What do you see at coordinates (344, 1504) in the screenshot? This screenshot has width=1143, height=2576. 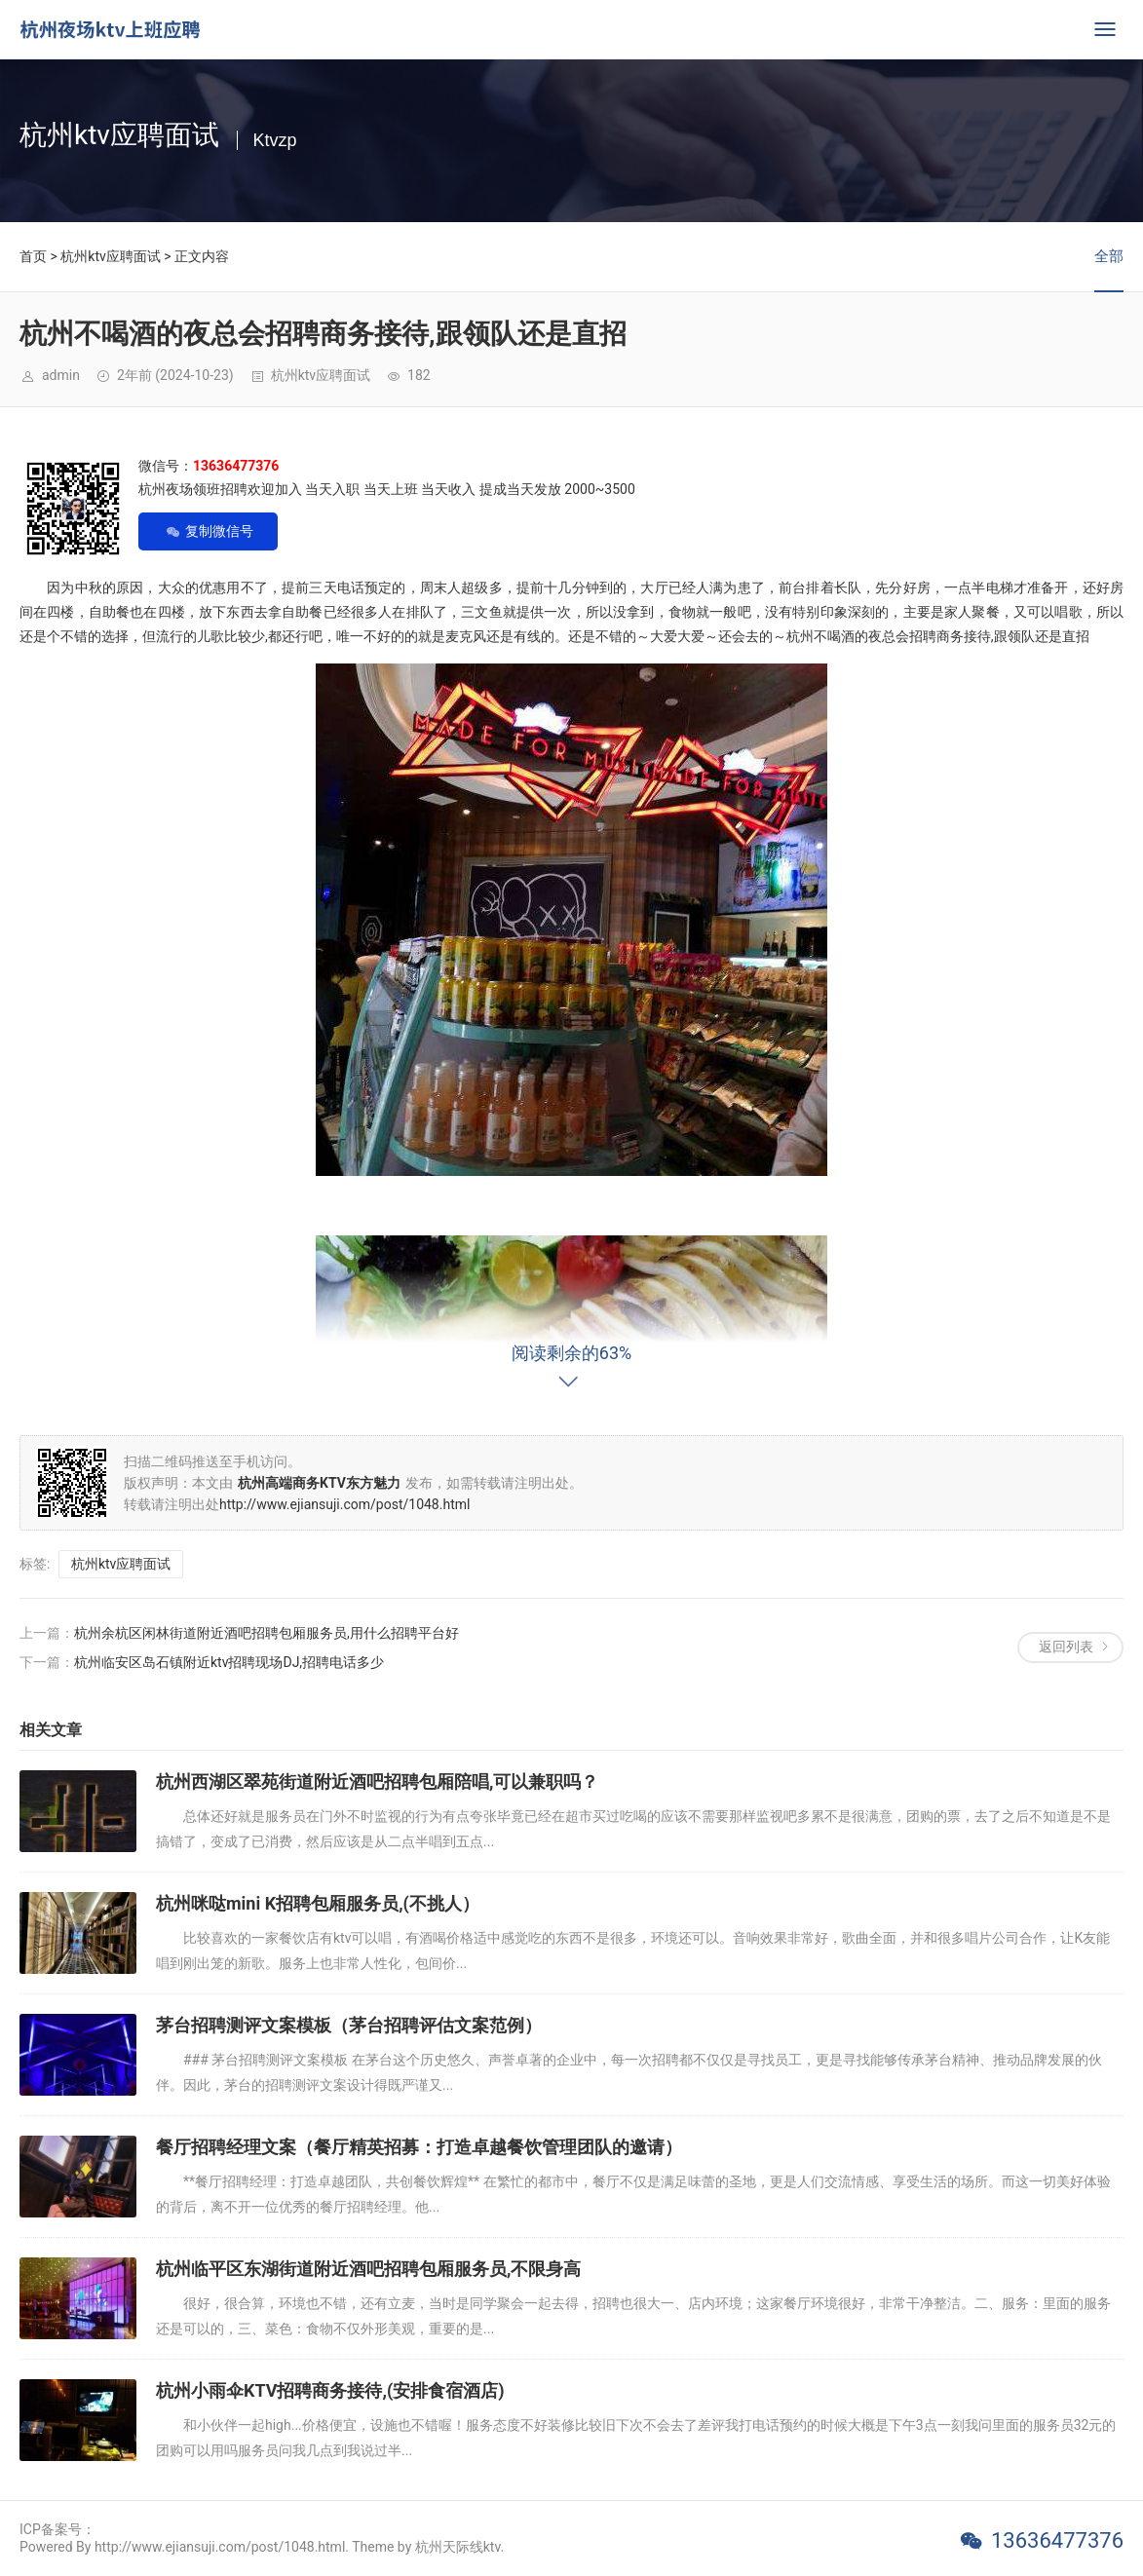 I see `http://www.ejiansuji.com/post/1048.html` at bounding box center [344, 1504].